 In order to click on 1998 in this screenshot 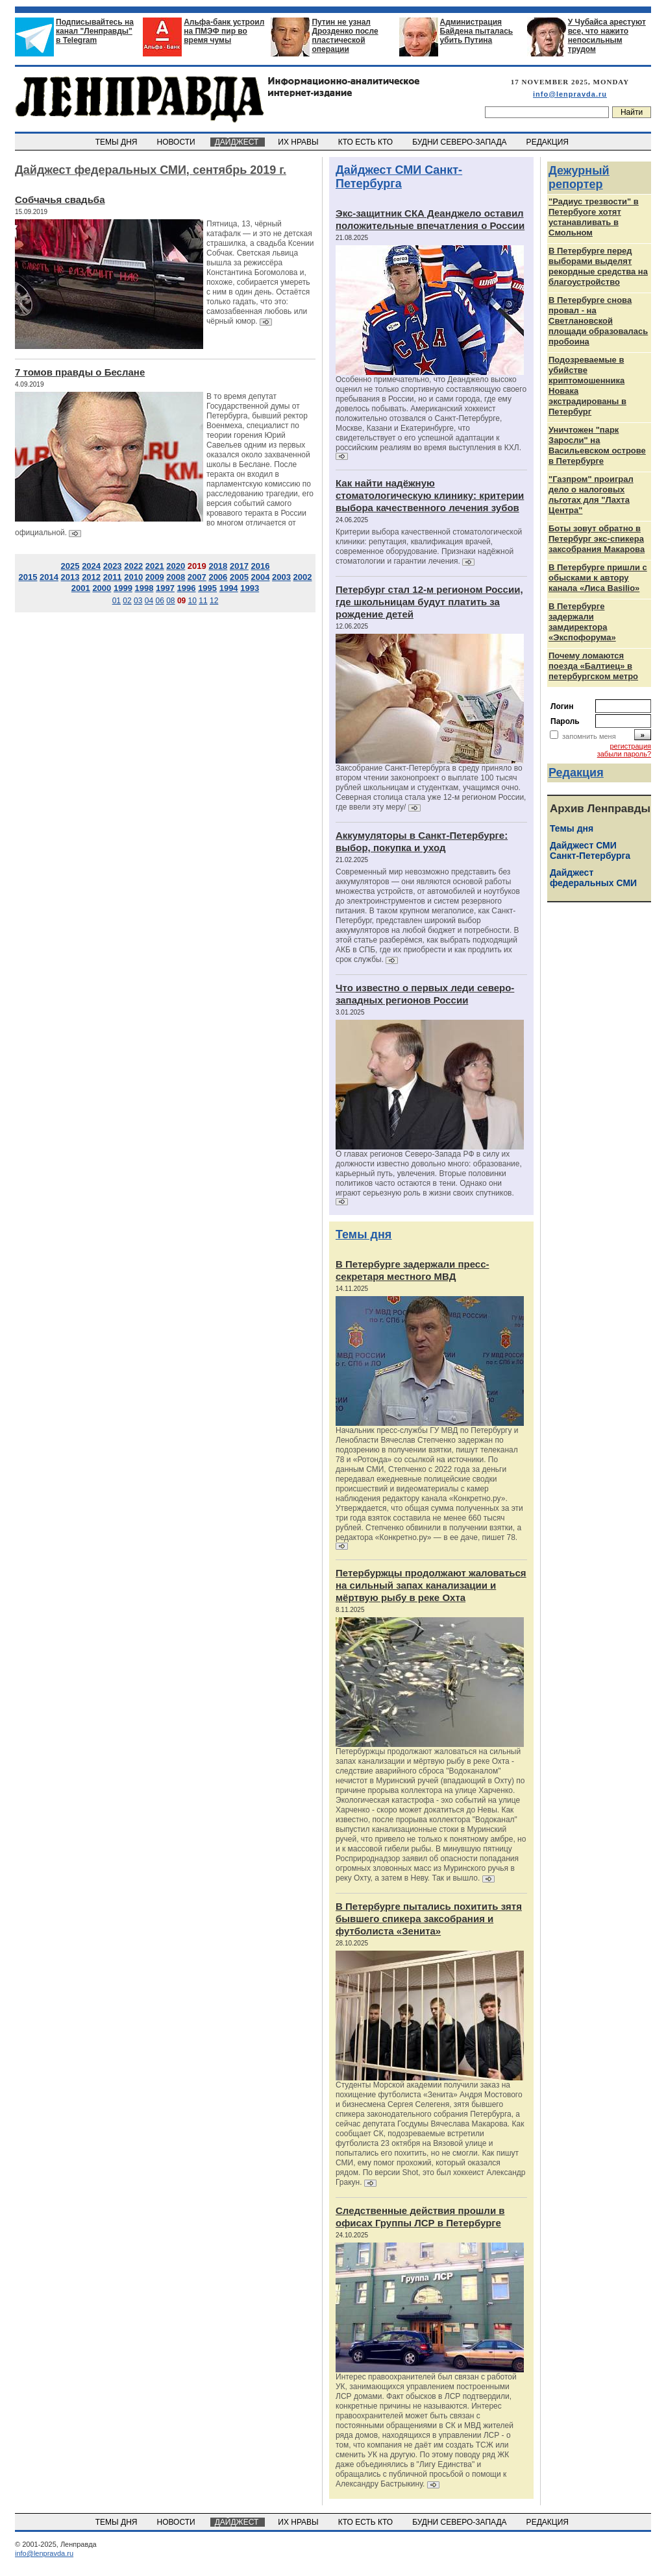, I will do `click(143, 588)`.